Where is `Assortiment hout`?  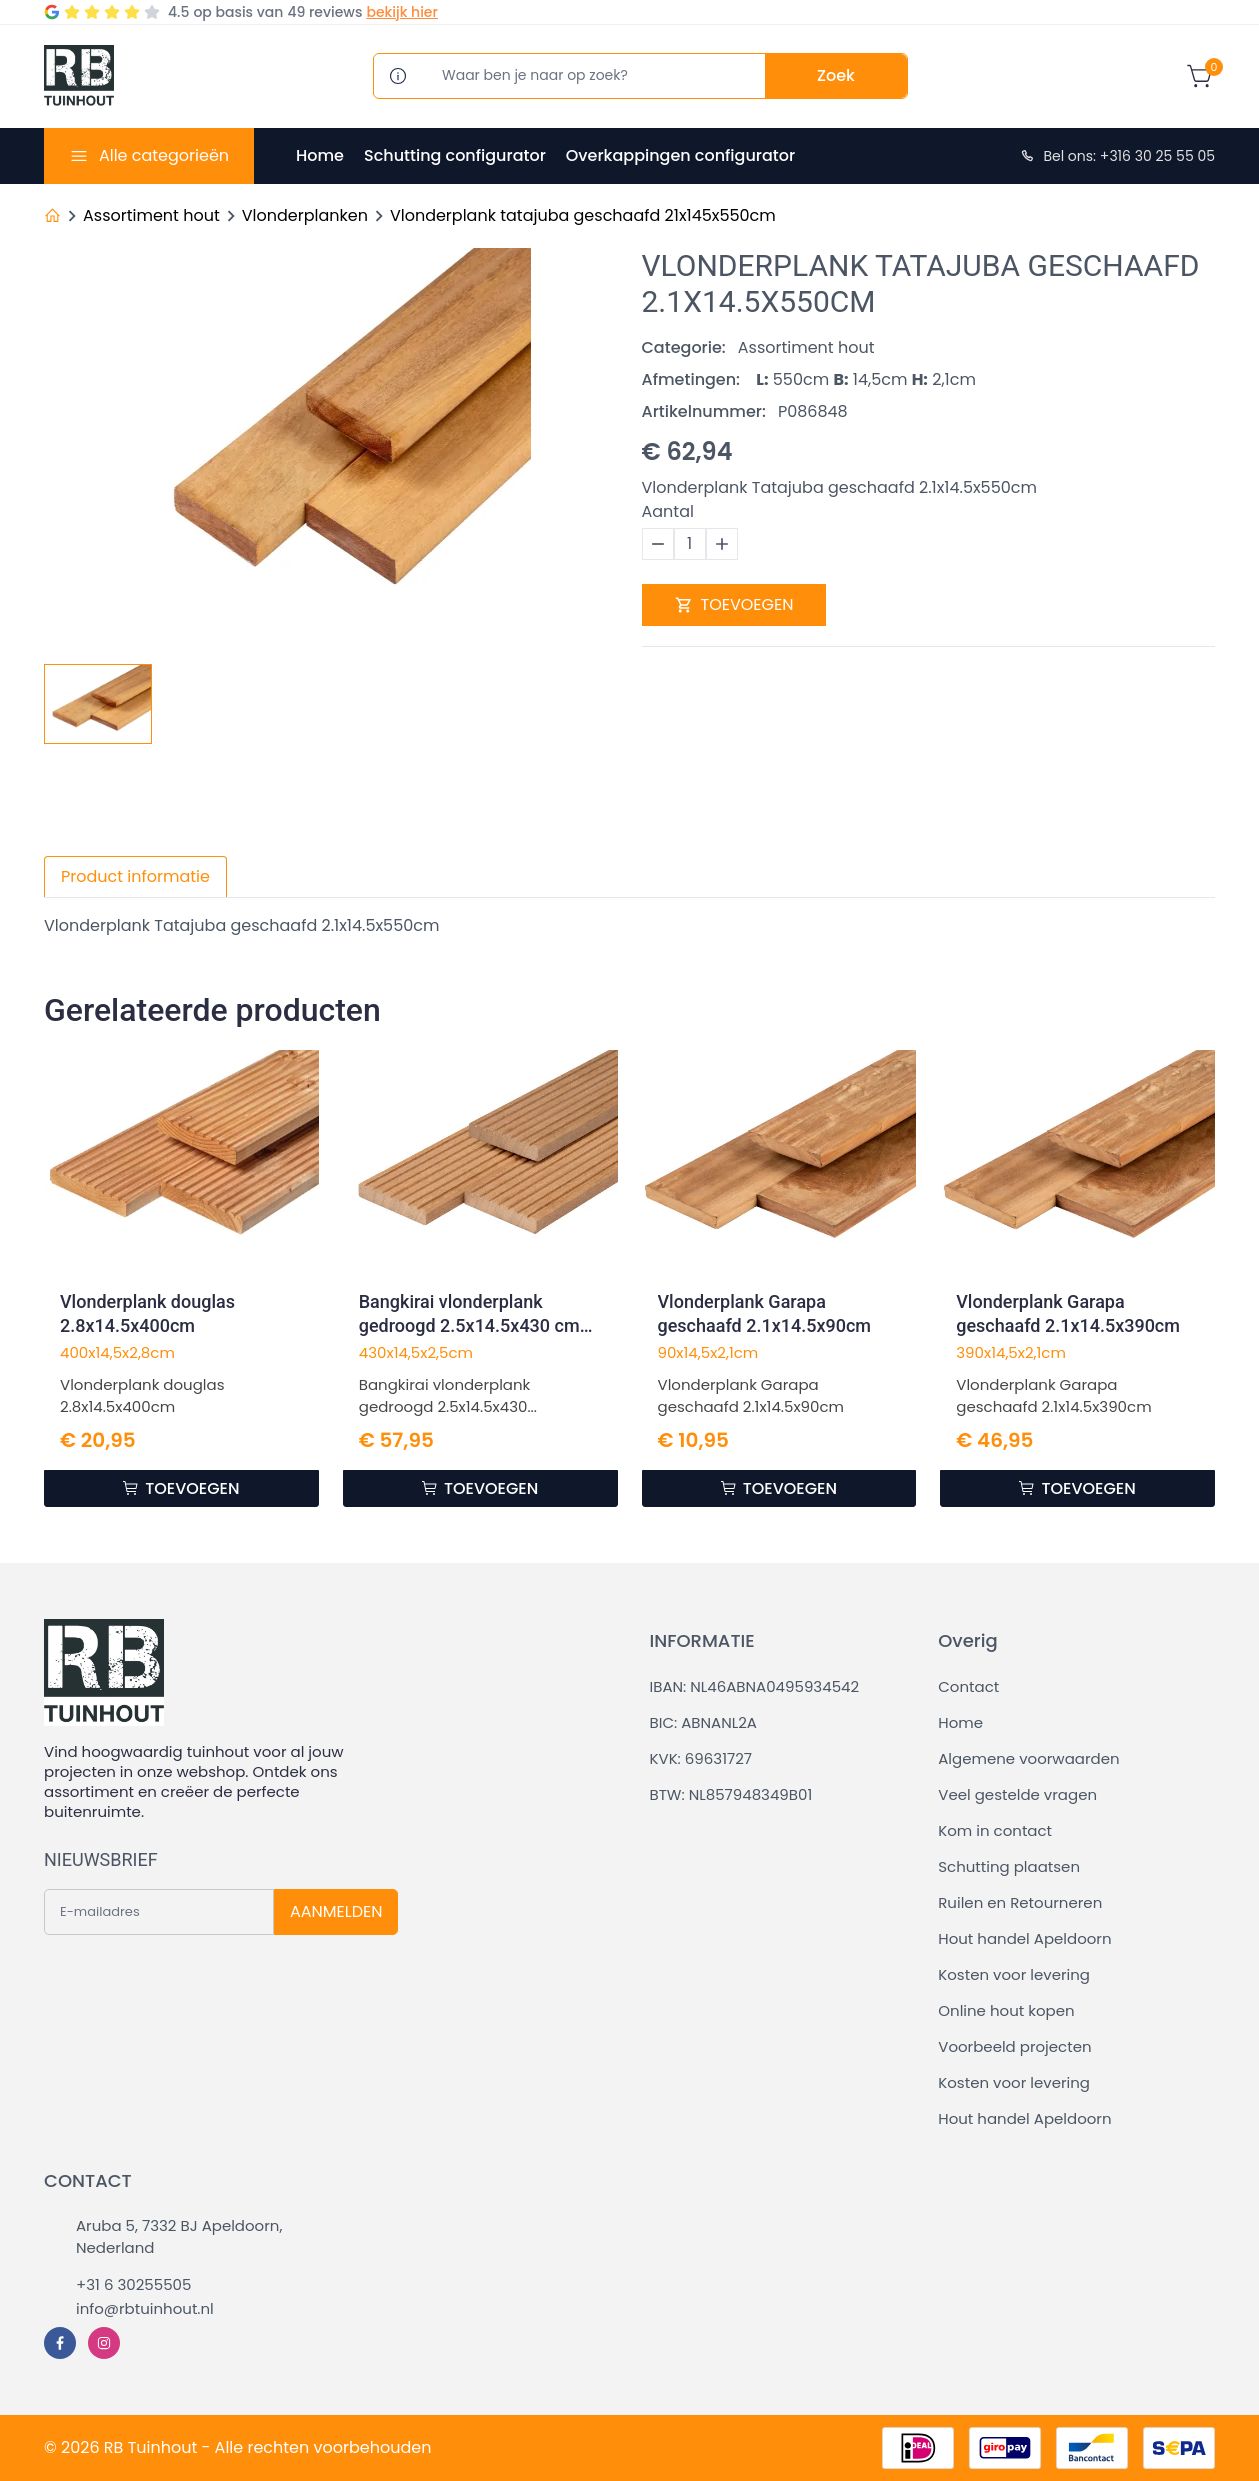
Assortiment hout is located at coordinates (151, 215).